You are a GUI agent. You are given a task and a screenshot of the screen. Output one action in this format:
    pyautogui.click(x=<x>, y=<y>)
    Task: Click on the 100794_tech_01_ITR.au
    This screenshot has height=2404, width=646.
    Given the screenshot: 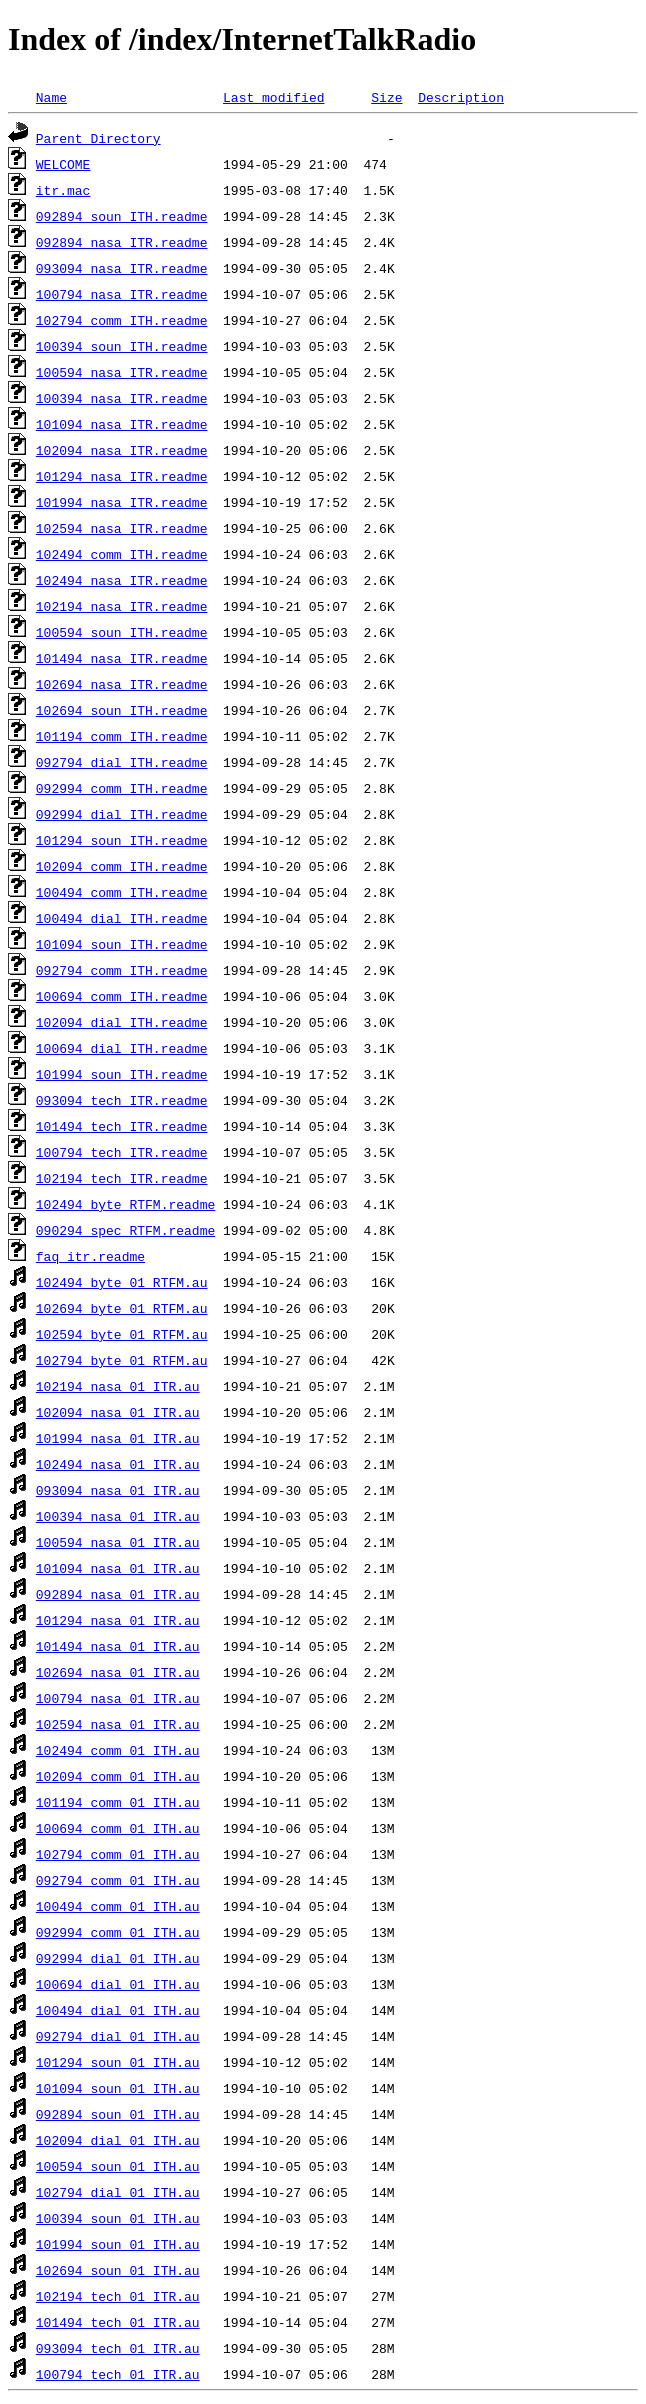 What is the action you would take?
    pyautogui.click(x=118, y=2374)
    